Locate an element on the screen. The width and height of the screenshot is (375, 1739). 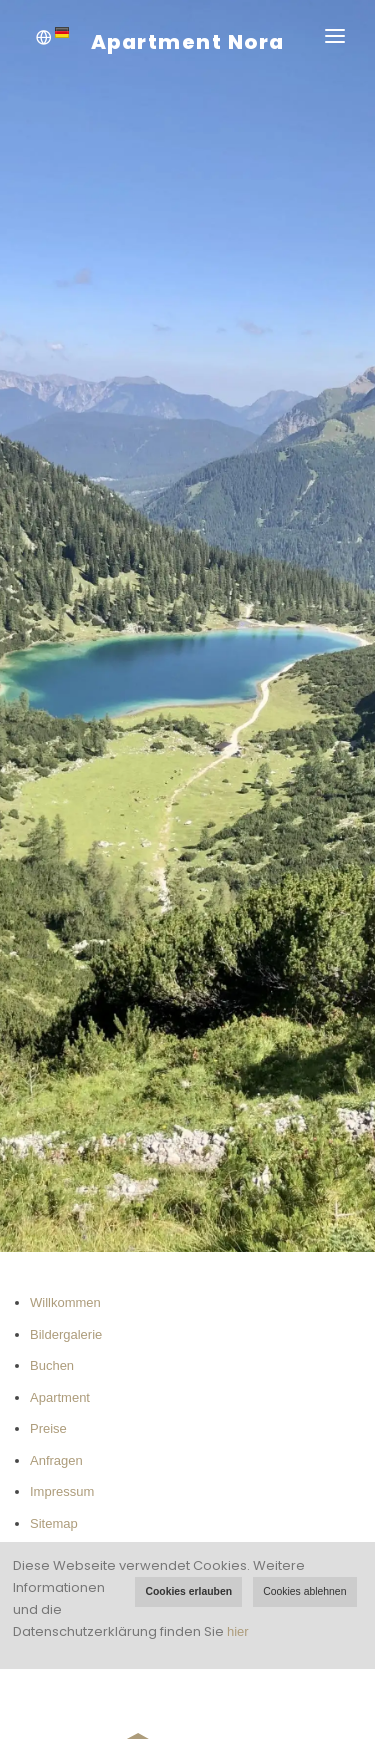
Apartment Nora is located at coordinates (188, 42).